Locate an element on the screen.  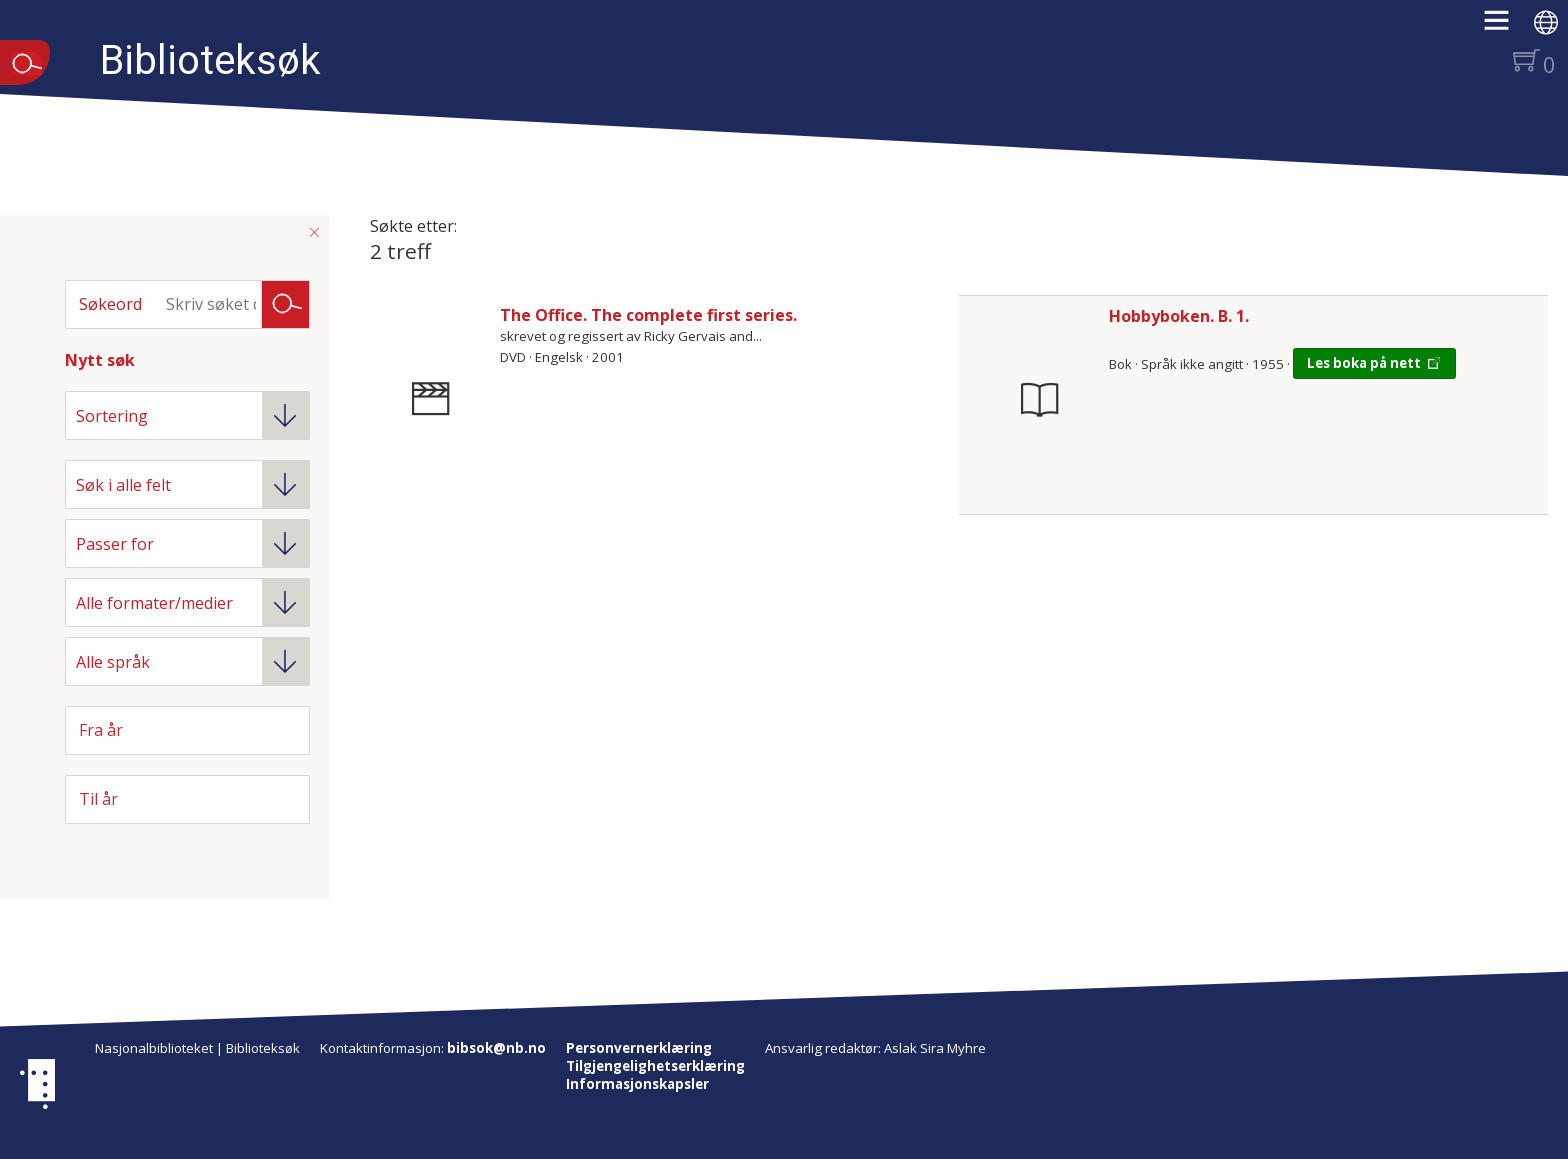
Hobbyboken. B. 1. is located at coordinates (1179, 316).